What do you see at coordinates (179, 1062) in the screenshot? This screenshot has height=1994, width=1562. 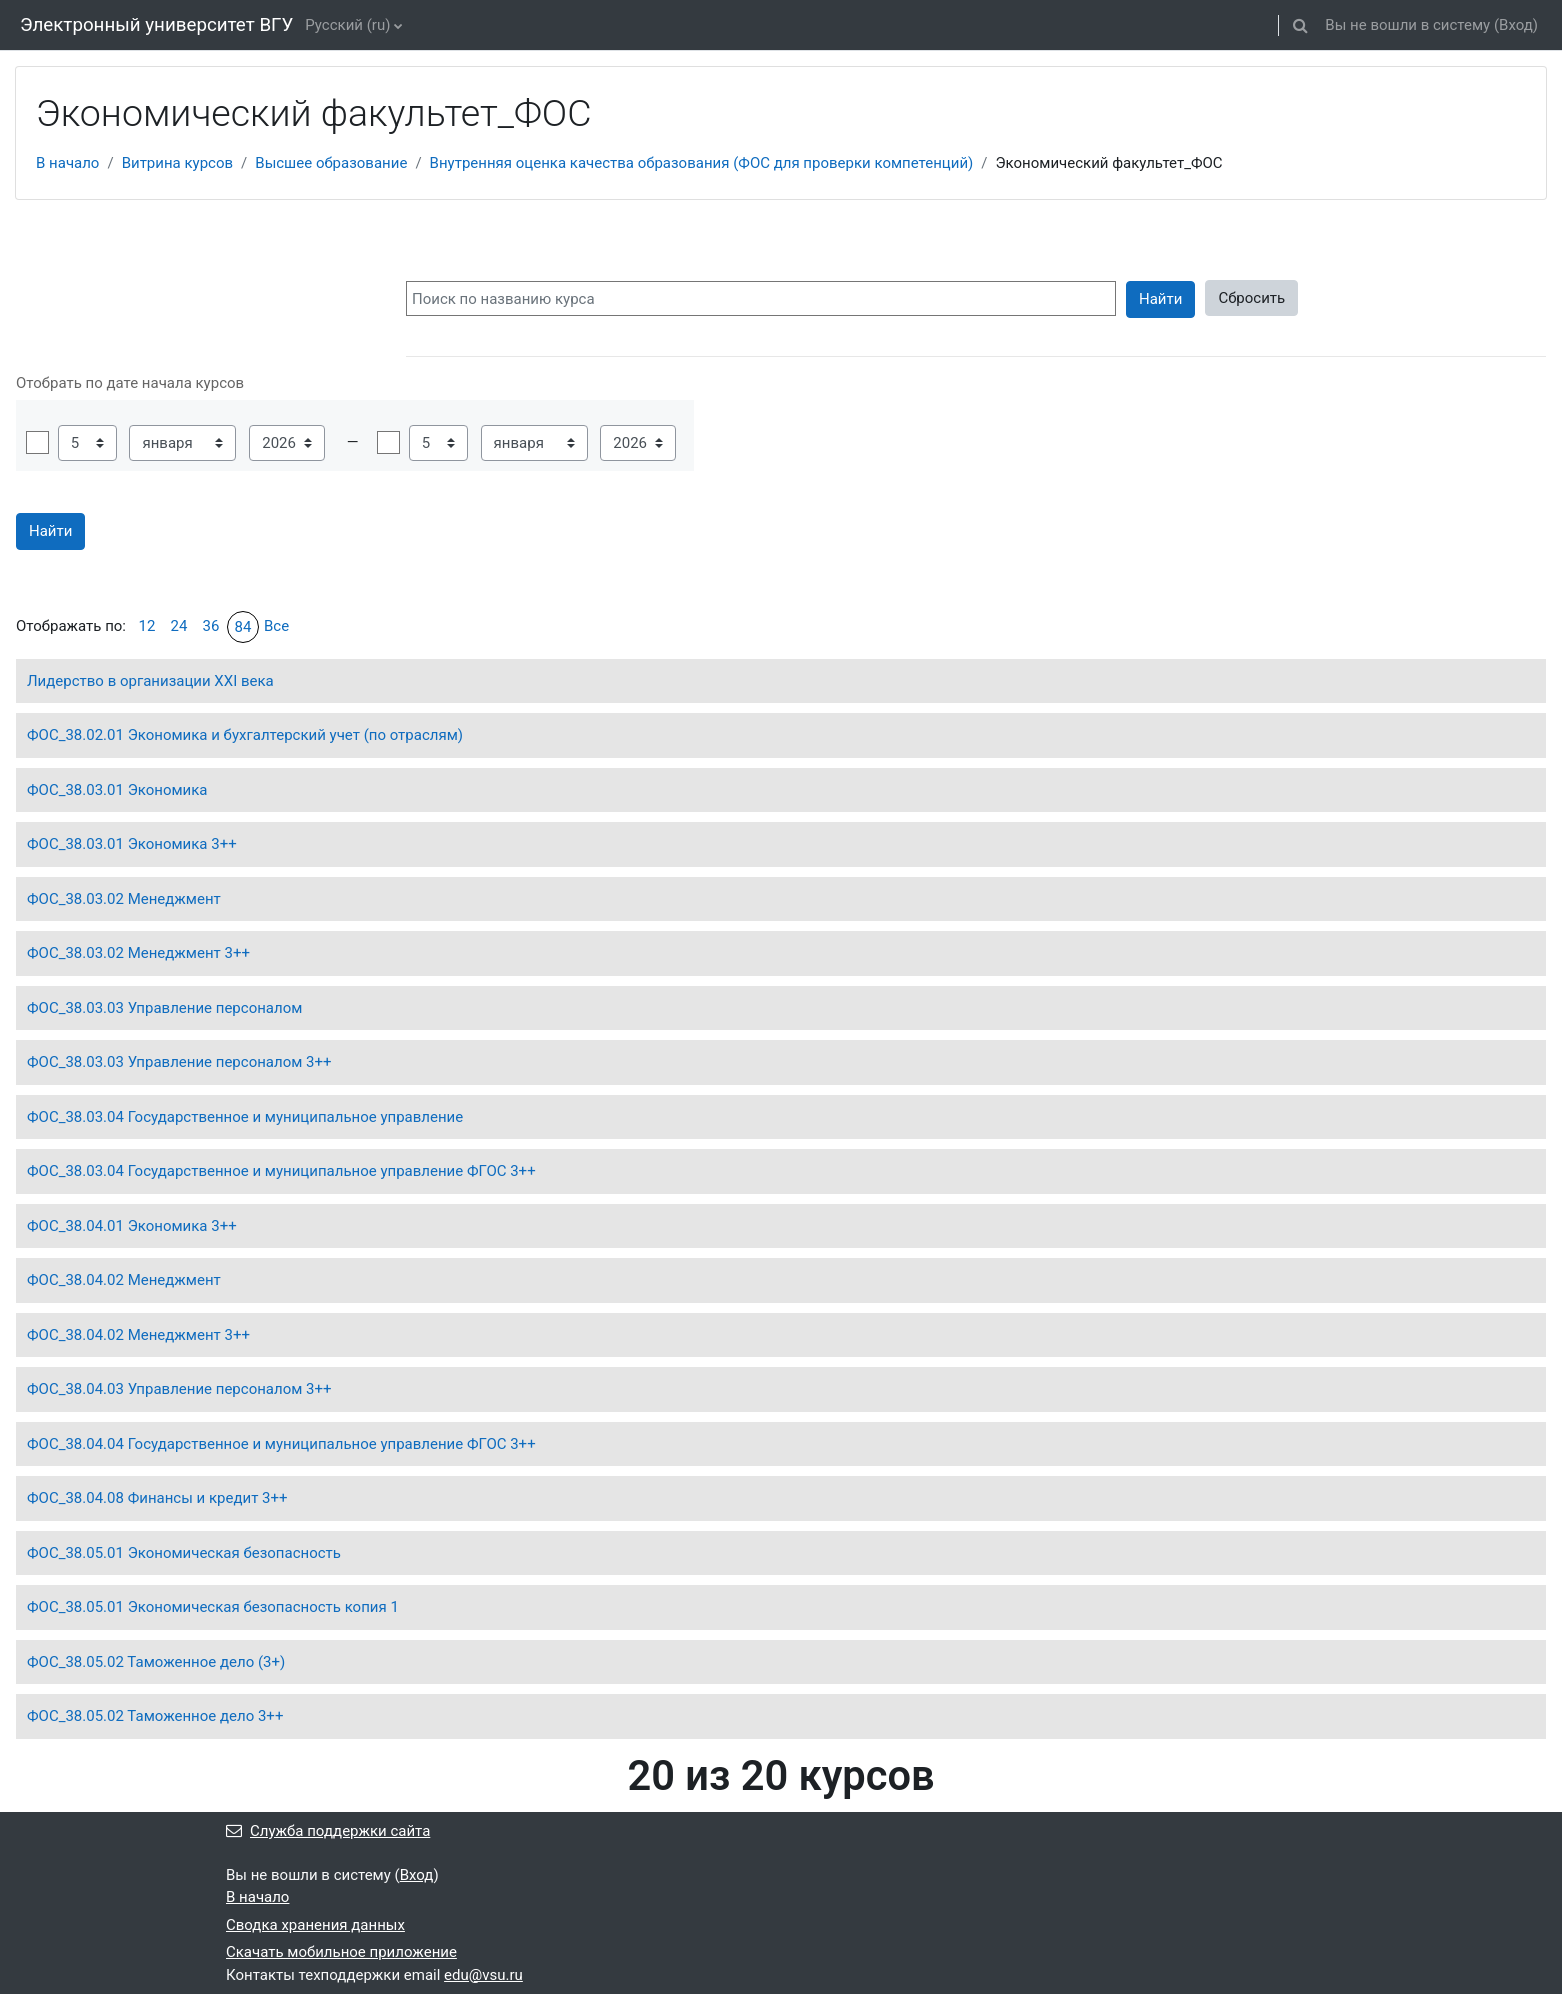 I see `ФОС_38.03.03 Управление персоналом 3++` at bounding box center [179, 1062].